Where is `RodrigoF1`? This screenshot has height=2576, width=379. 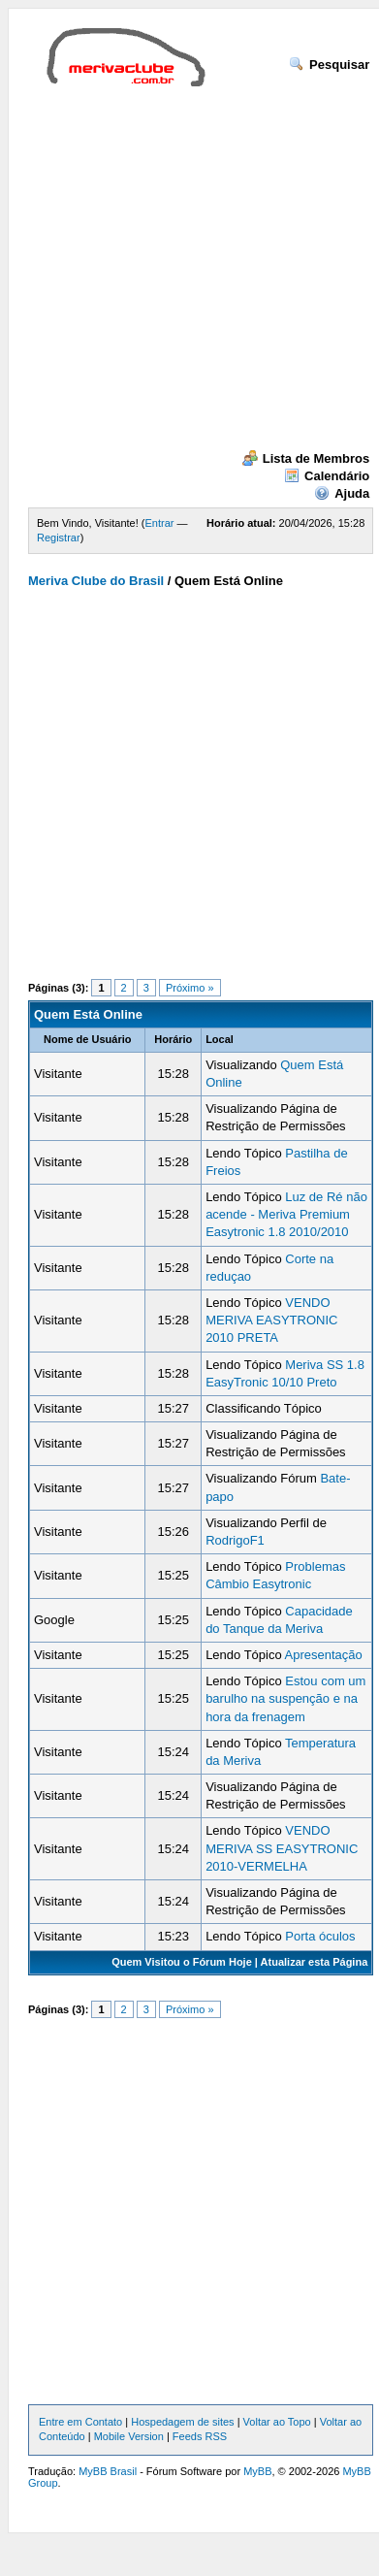
RodrigoF1 is located at coordinates (235, 1540).